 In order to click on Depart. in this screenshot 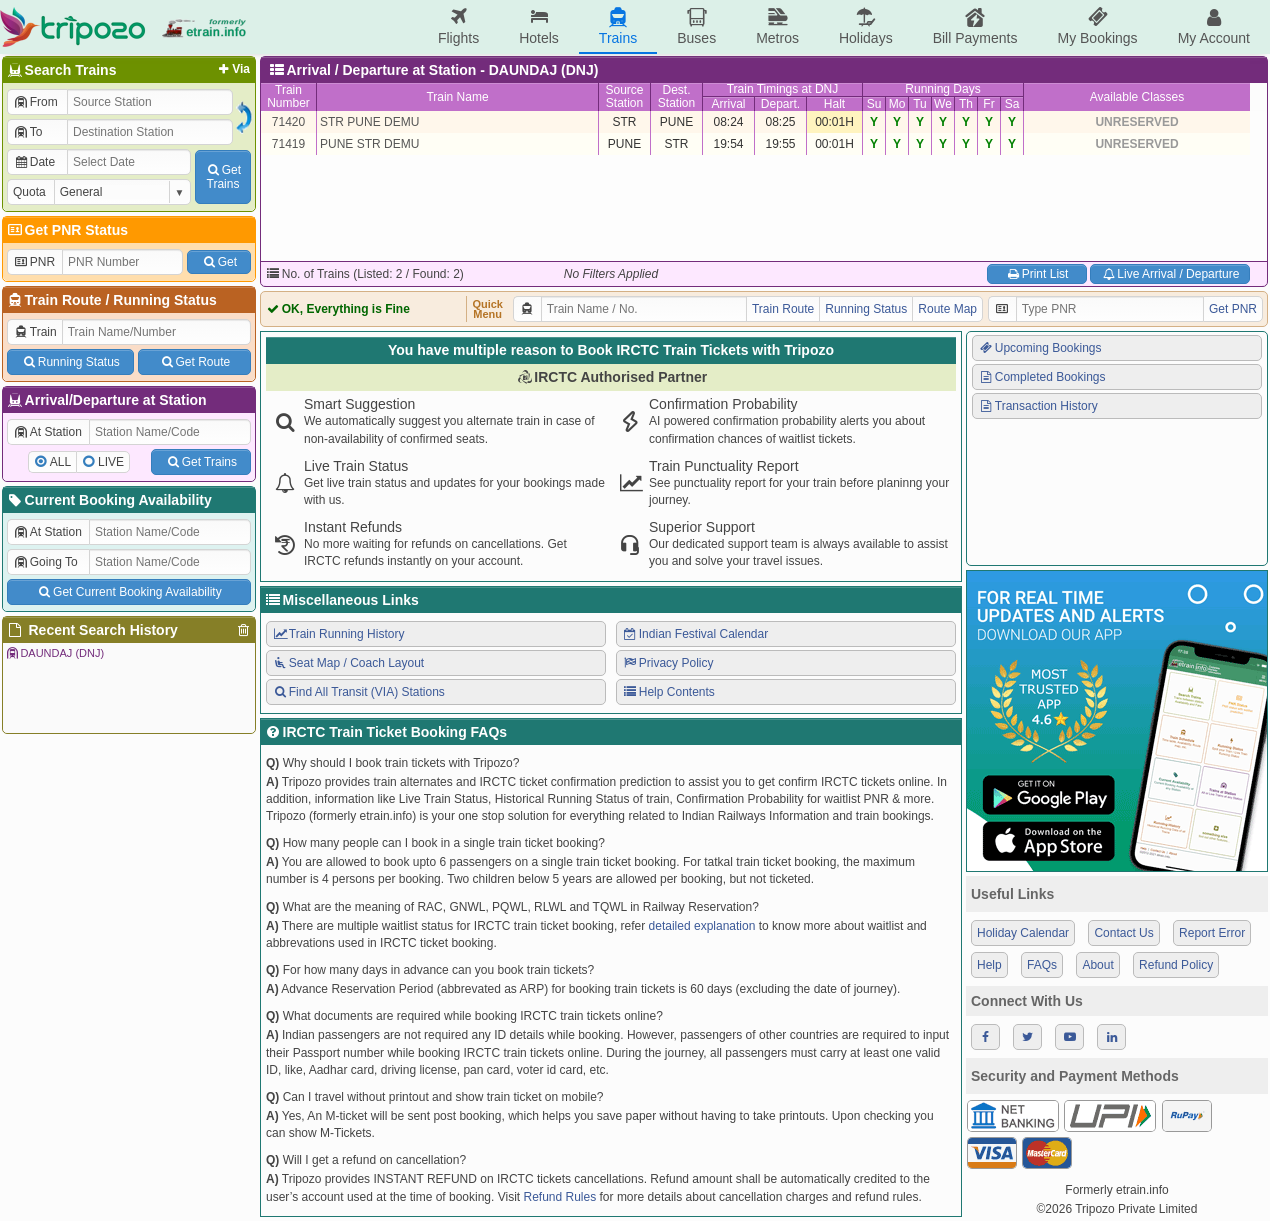, I will do `click(780, 104)`.